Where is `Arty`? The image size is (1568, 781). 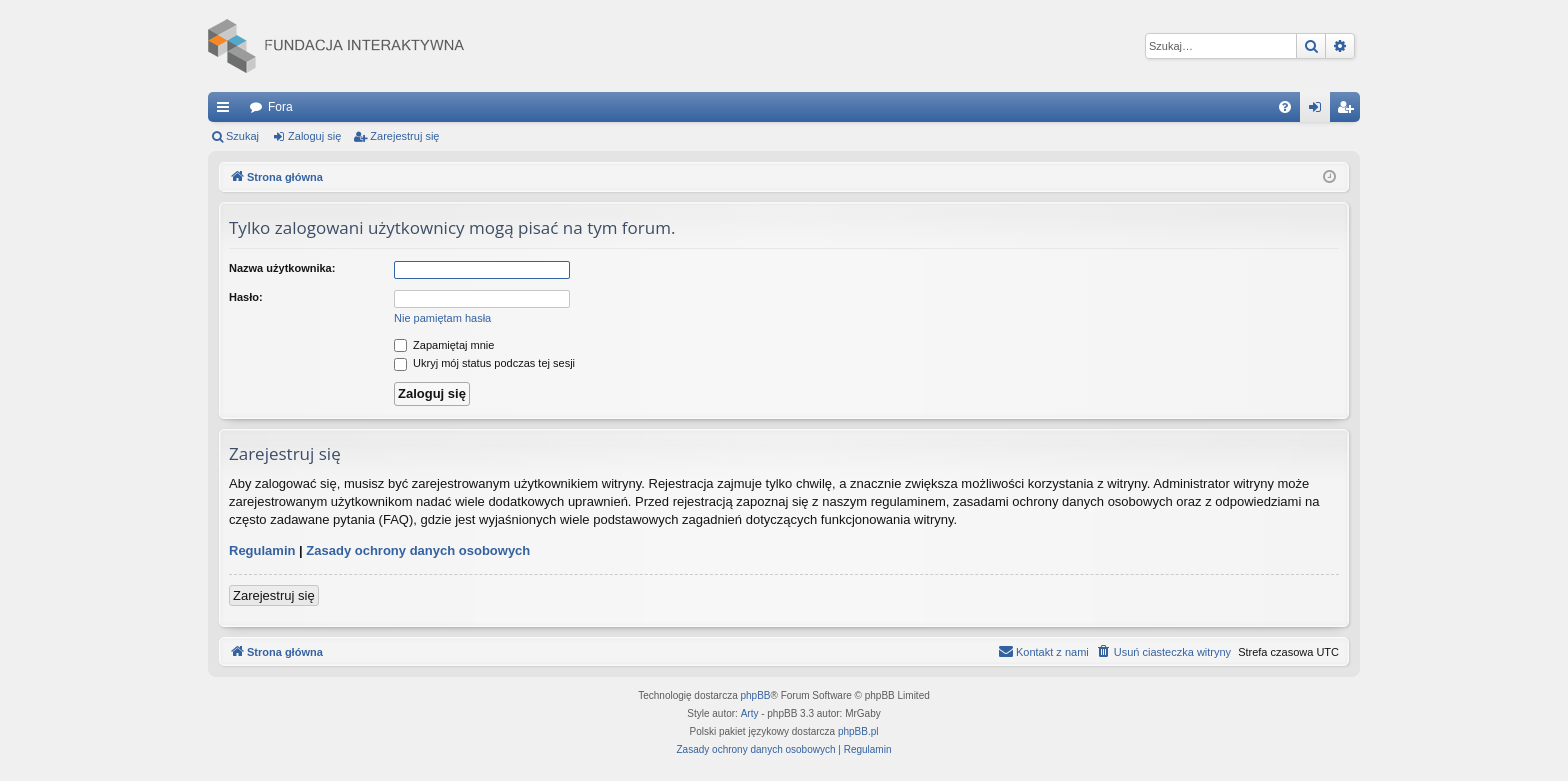 Arty is located at coordinates (750, 713).